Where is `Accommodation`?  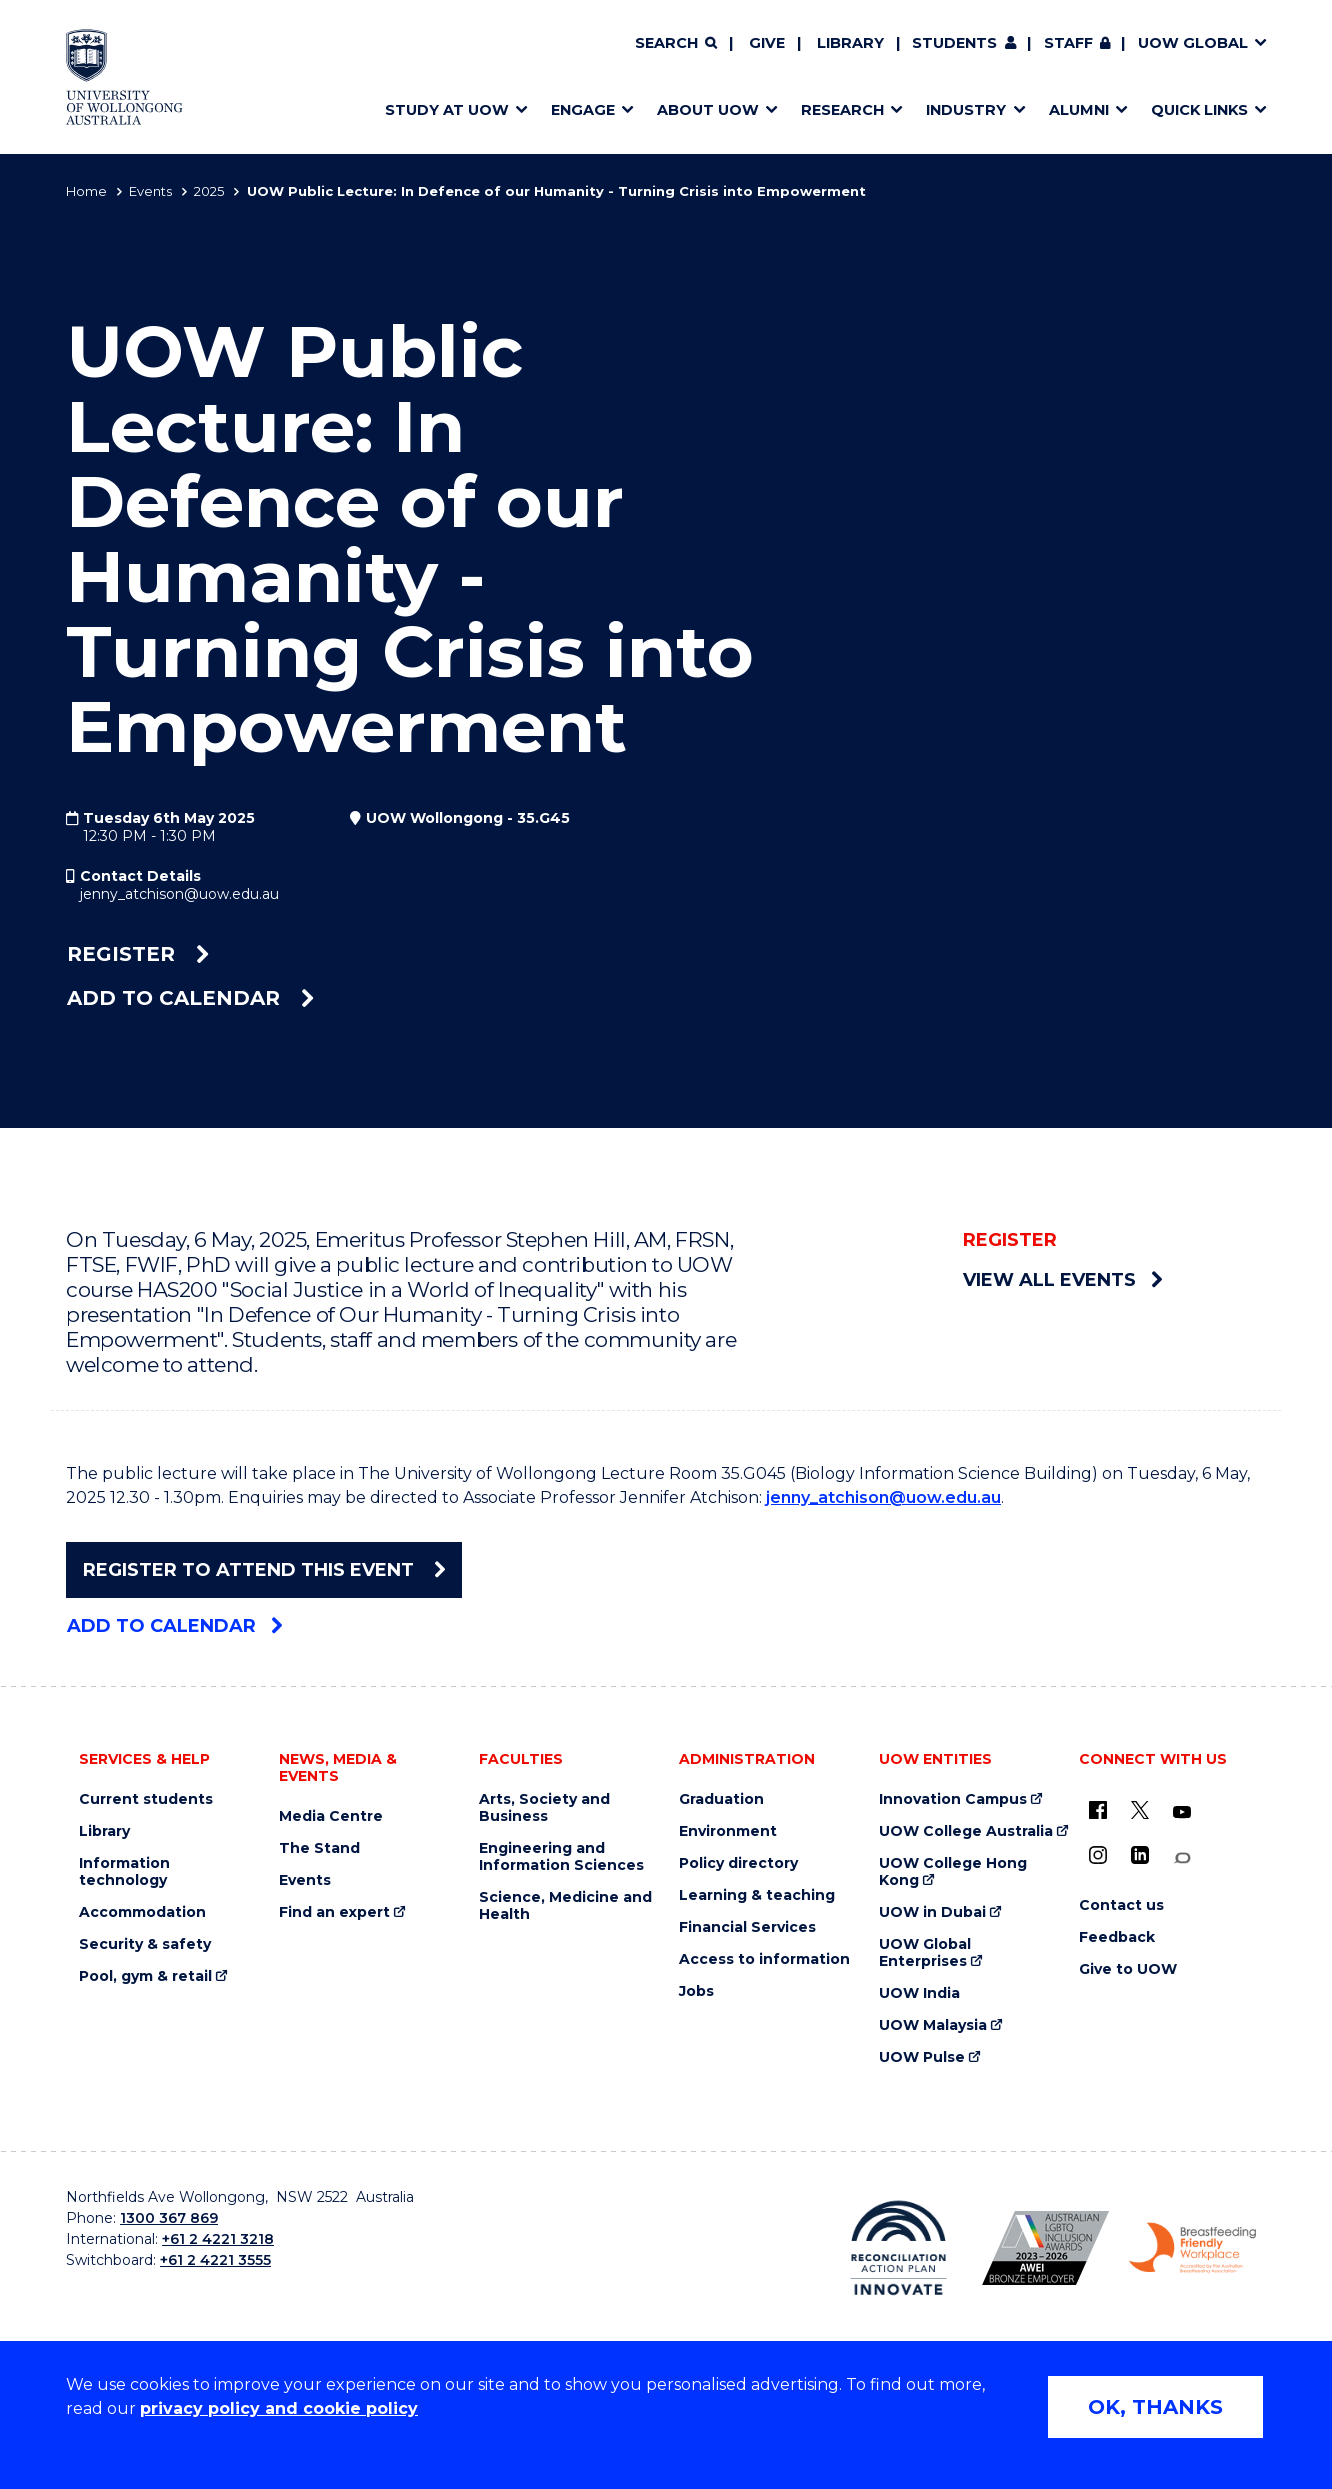
Accommodation is located at coordinates (142, 1912).